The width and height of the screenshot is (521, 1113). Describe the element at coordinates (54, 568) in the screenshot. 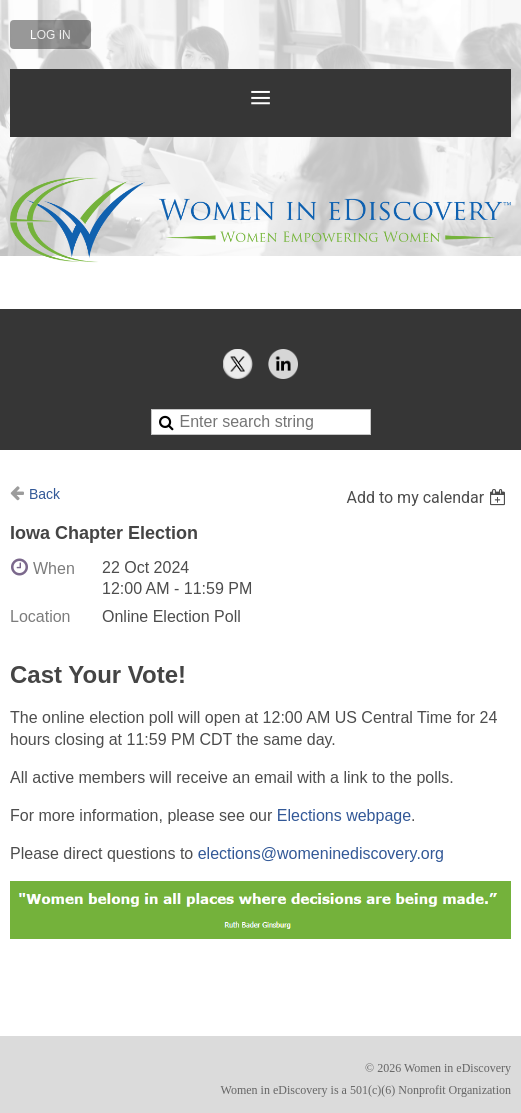

I see `When` at that location.